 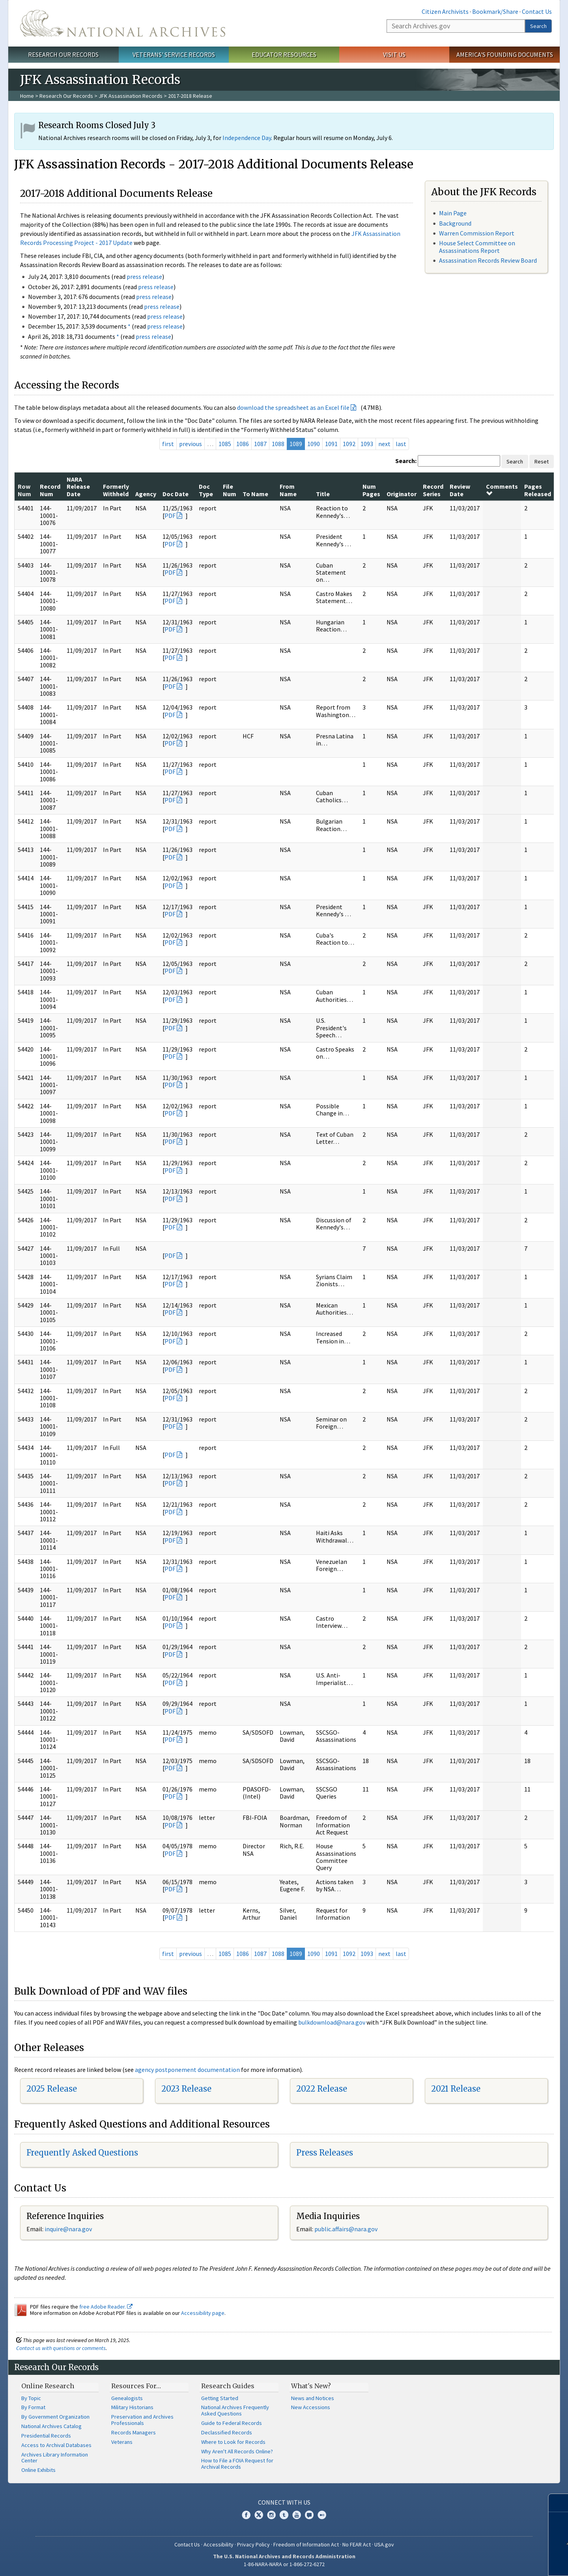 What do you see at coordinates (202, 2312) in the screenshot?
I see `Accessibility page` at bounding box center [202, 2312].